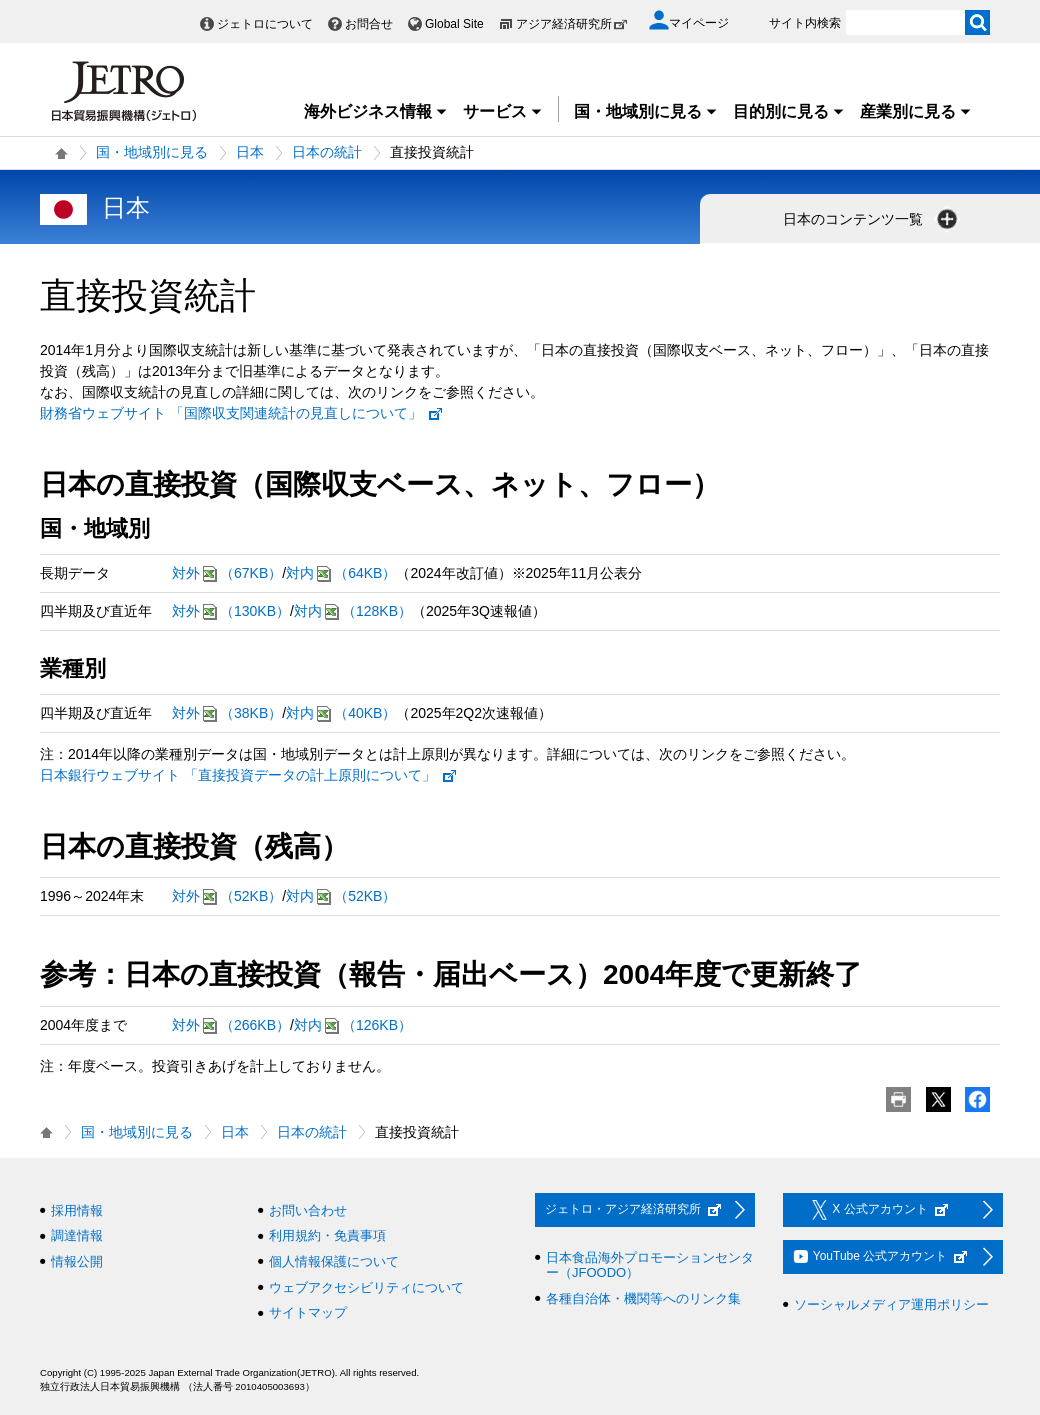 Image resolution: width=1040 pixels, height=1415 pixels. I want to click on 対外（266KB）, so click(231, 1025).